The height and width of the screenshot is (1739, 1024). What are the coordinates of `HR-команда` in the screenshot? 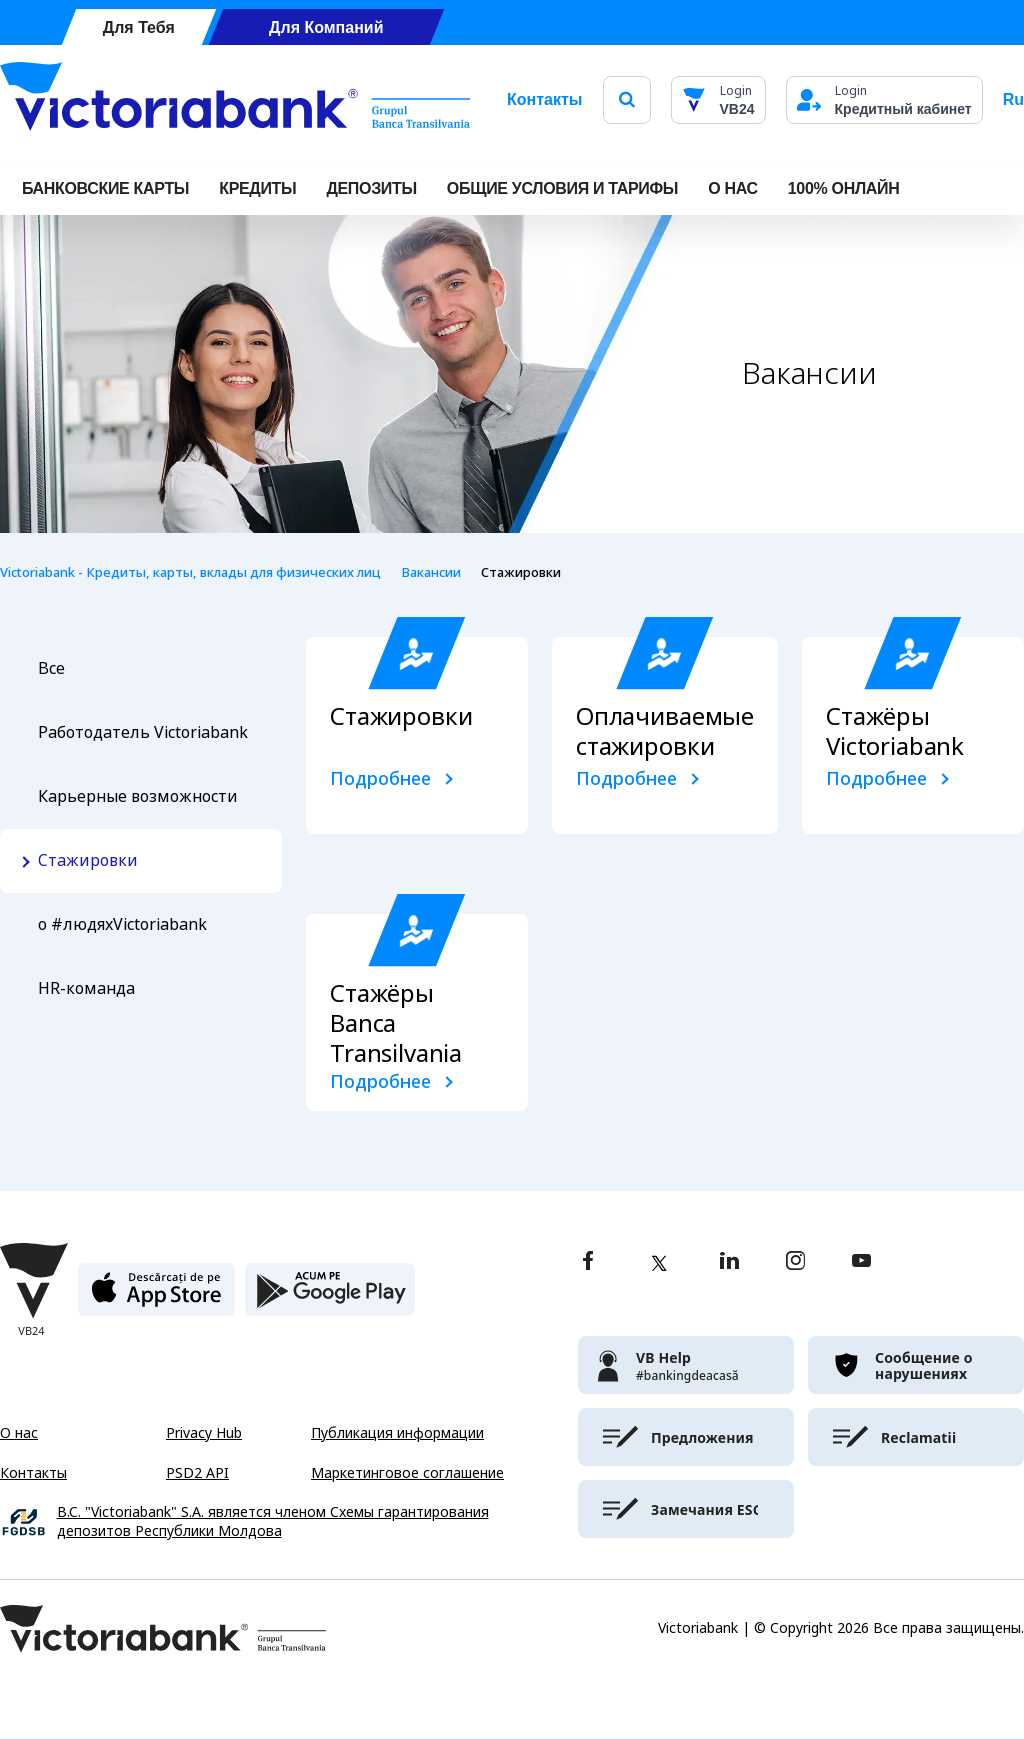 It's located at (86, 988).